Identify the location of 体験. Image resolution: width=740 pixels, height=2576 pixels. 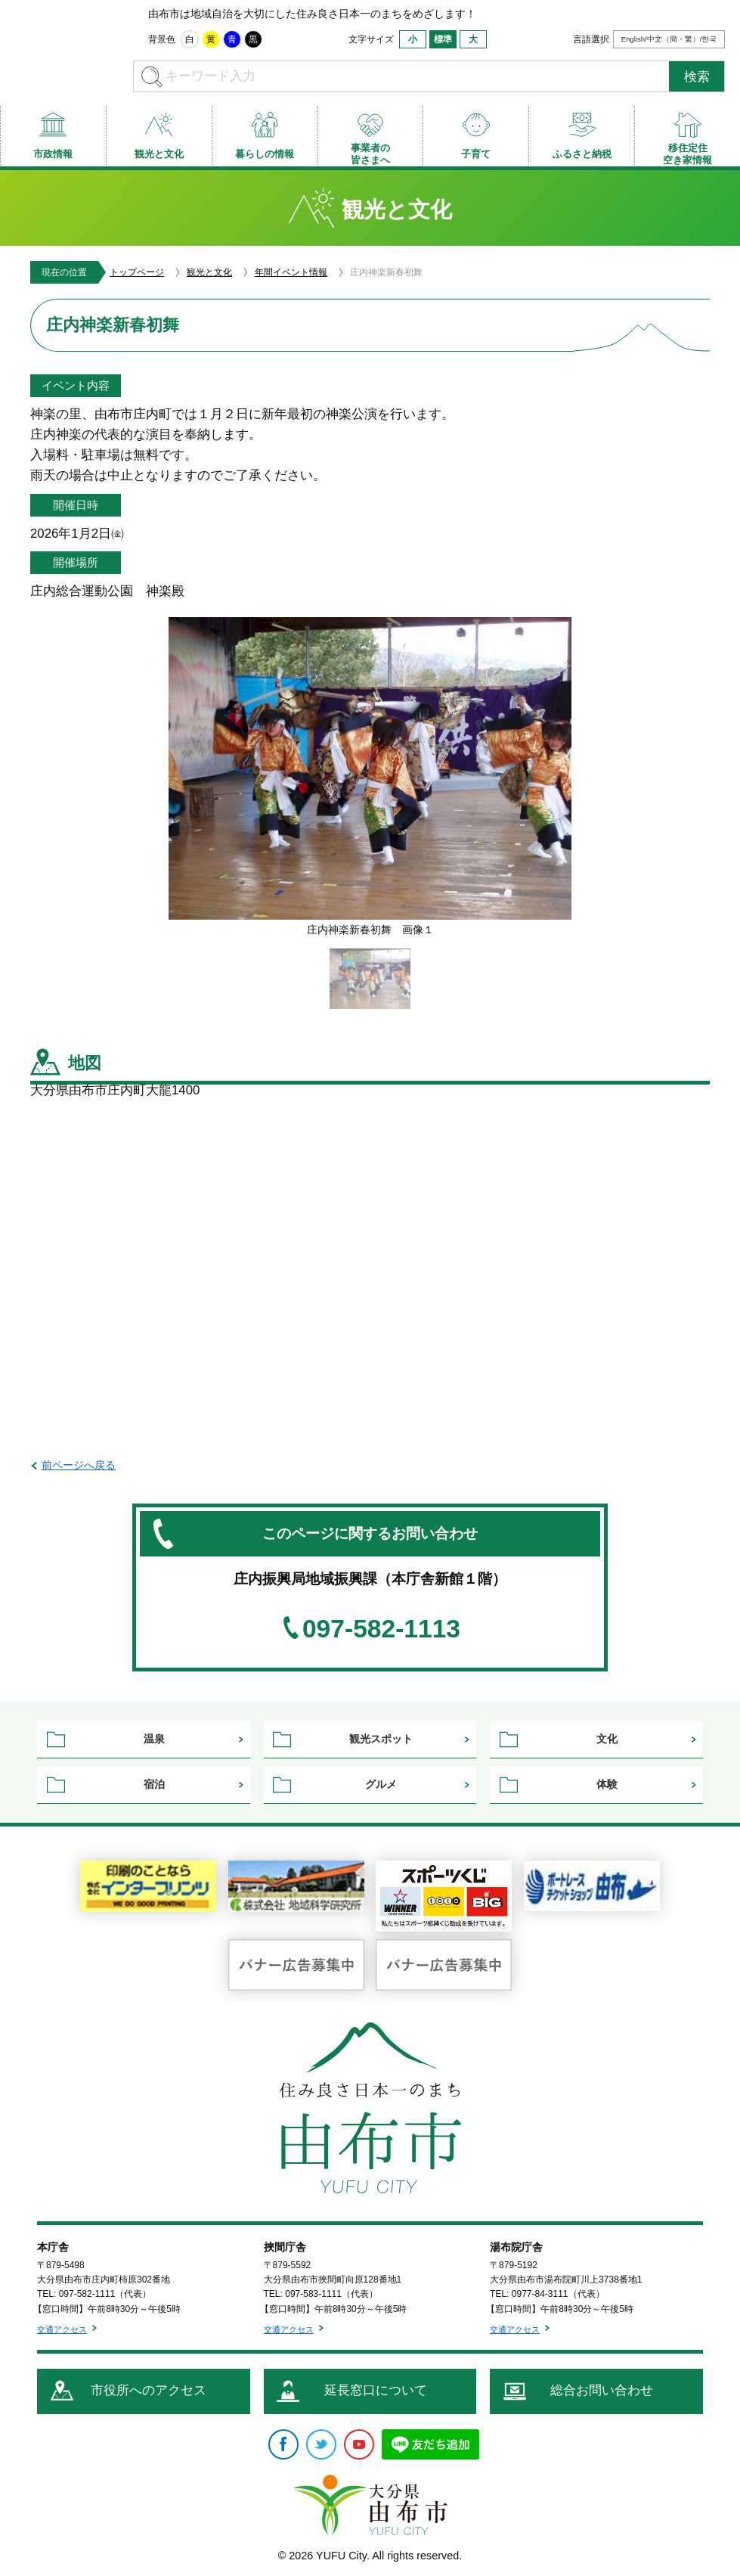
(607, 1784).